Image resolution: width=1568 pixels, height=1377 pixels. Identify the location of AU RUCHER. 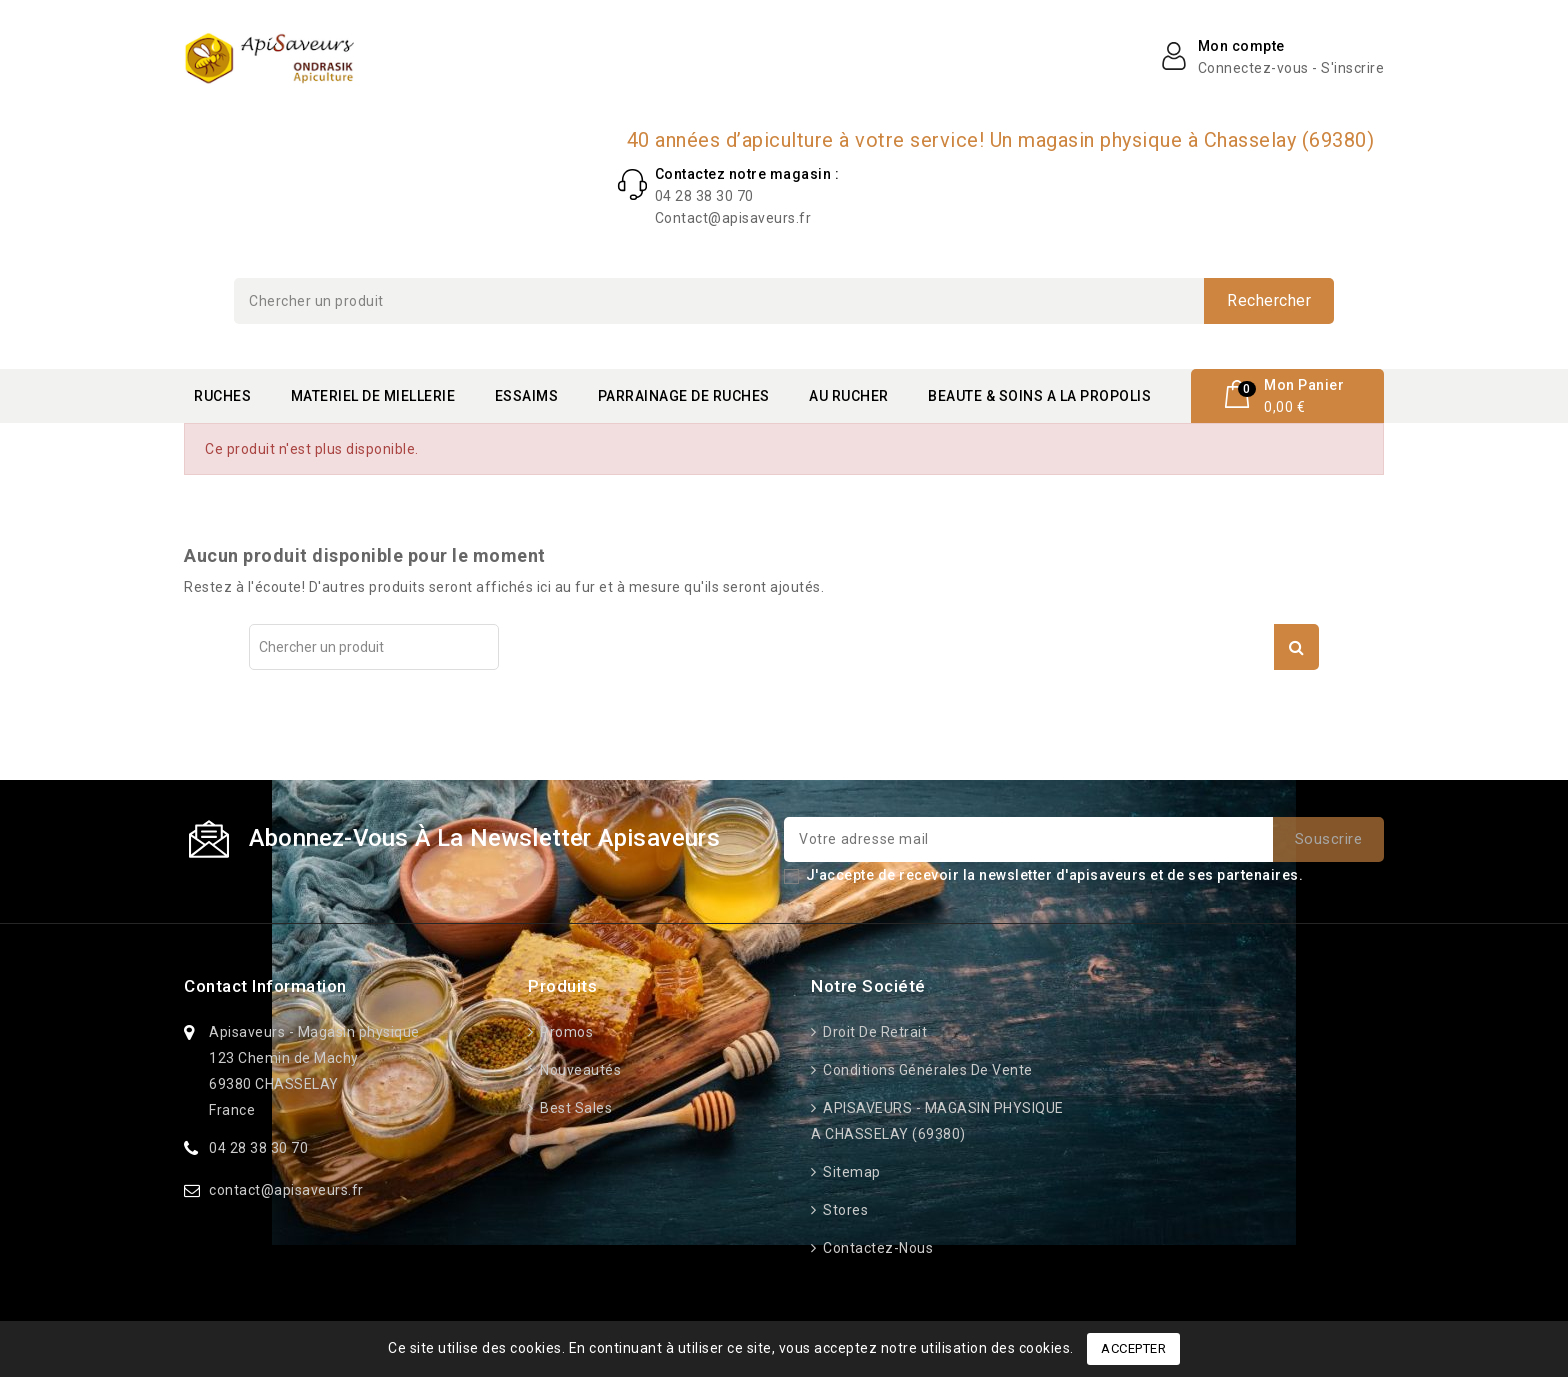
(849, 396).